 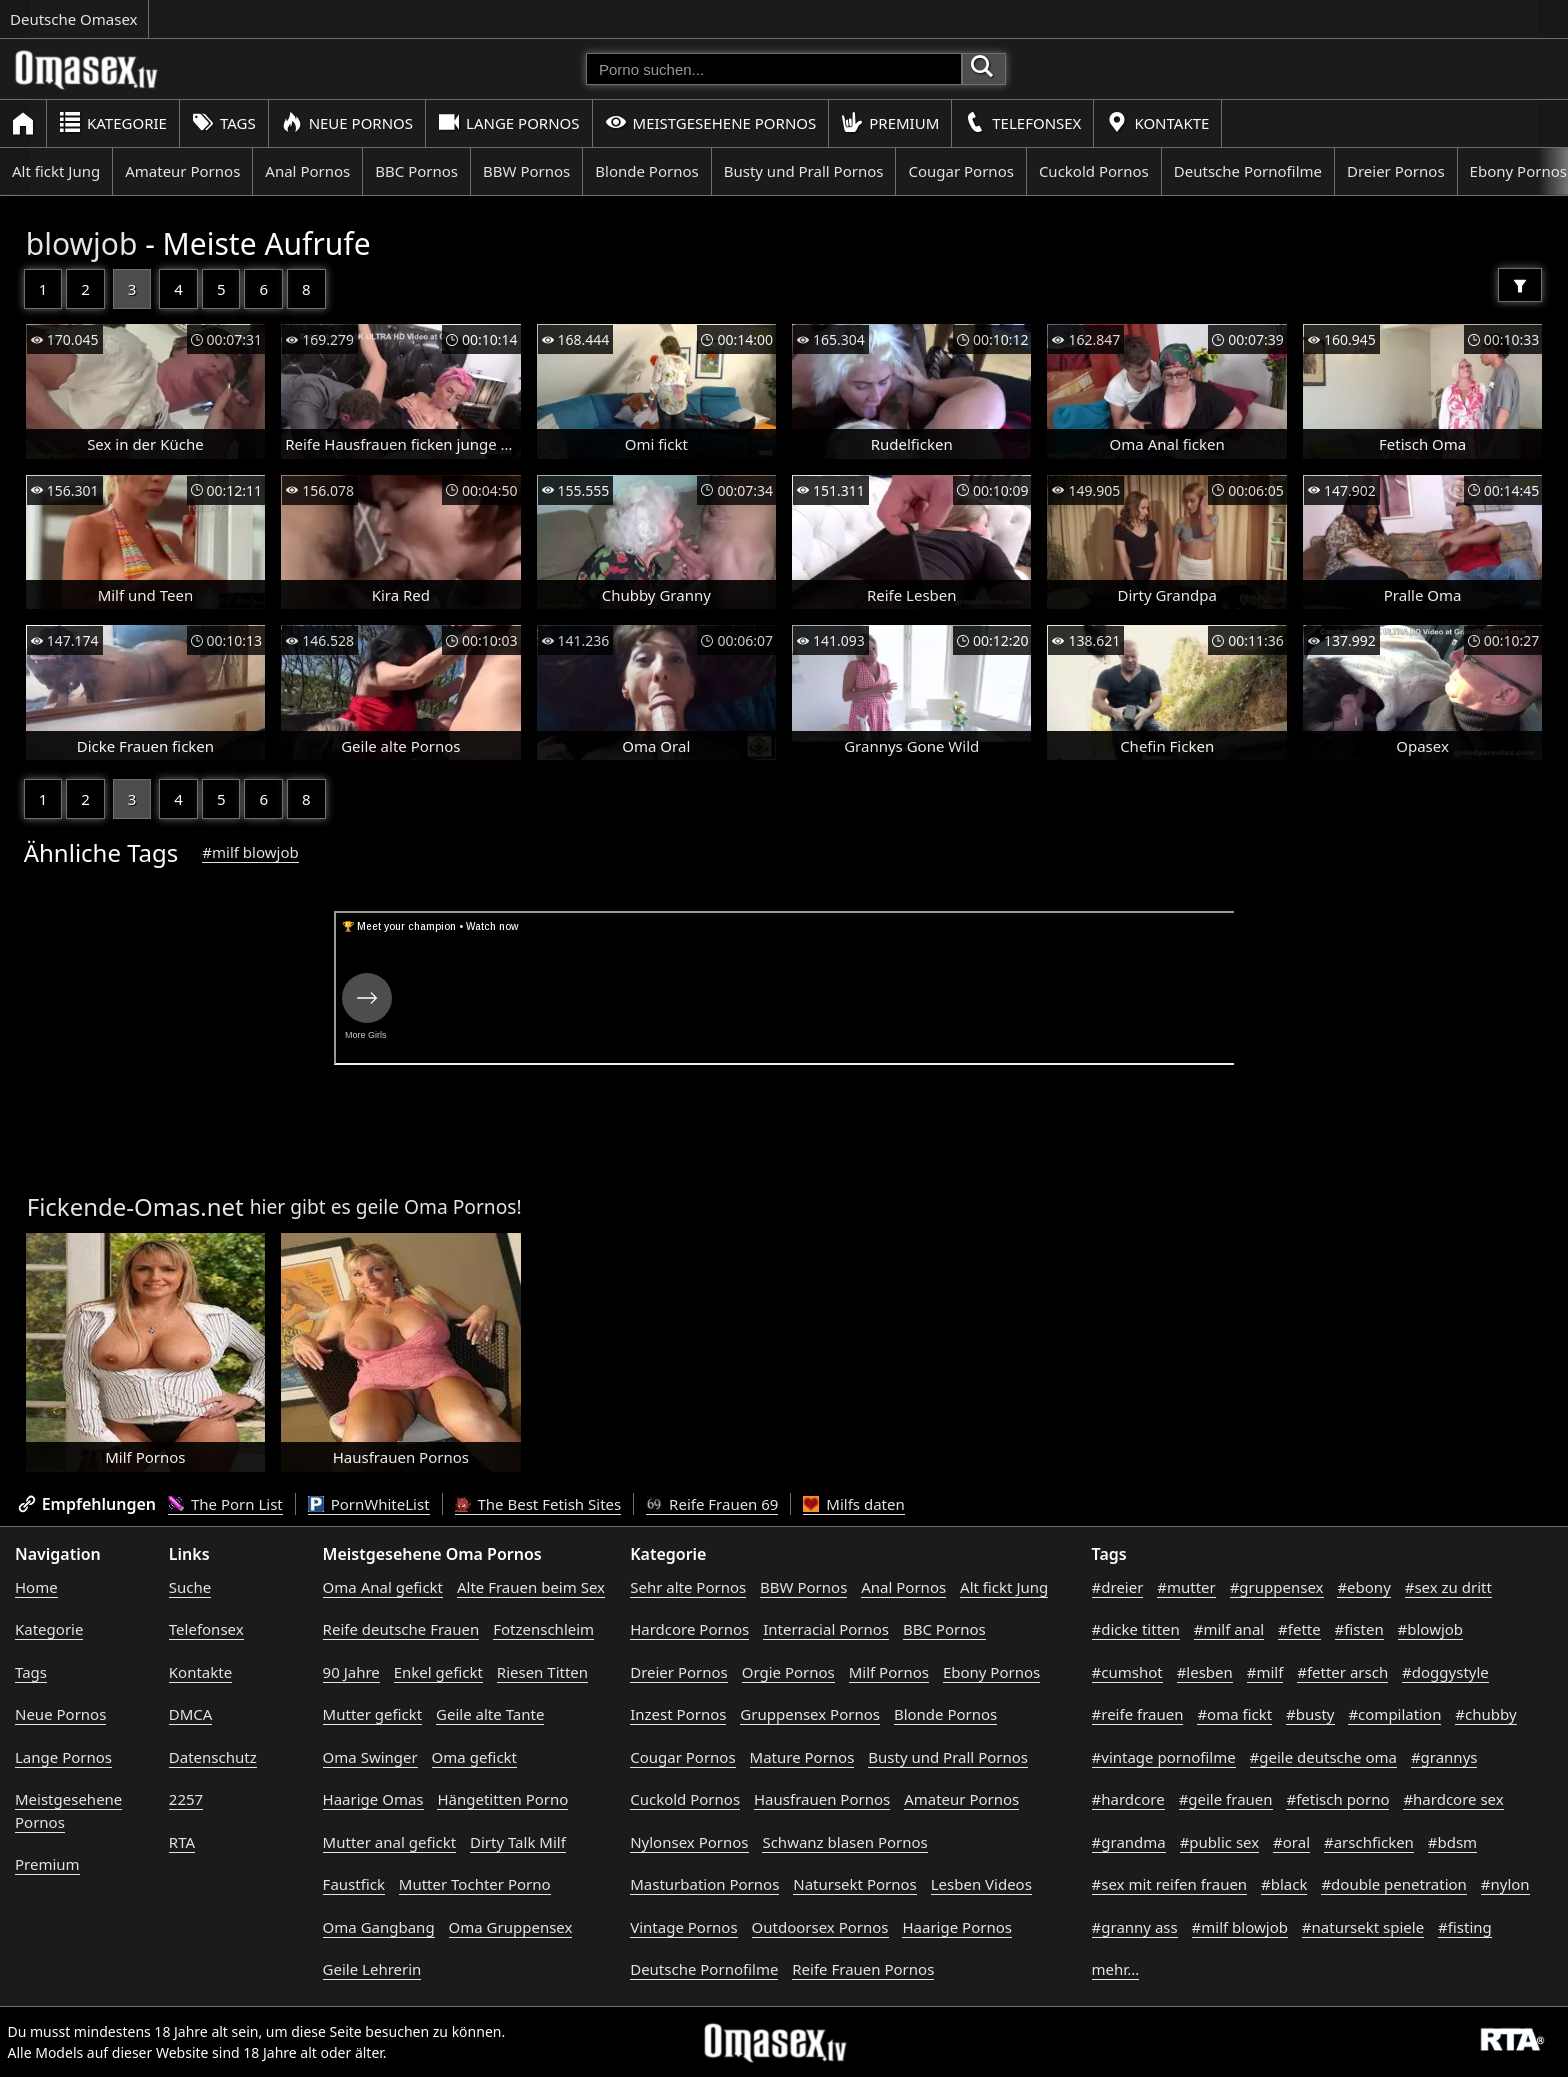 What do you see at coordinates (542, 1672) in the screenshot?
I see `Riesen Titten` at bounding box center [542, 1672].